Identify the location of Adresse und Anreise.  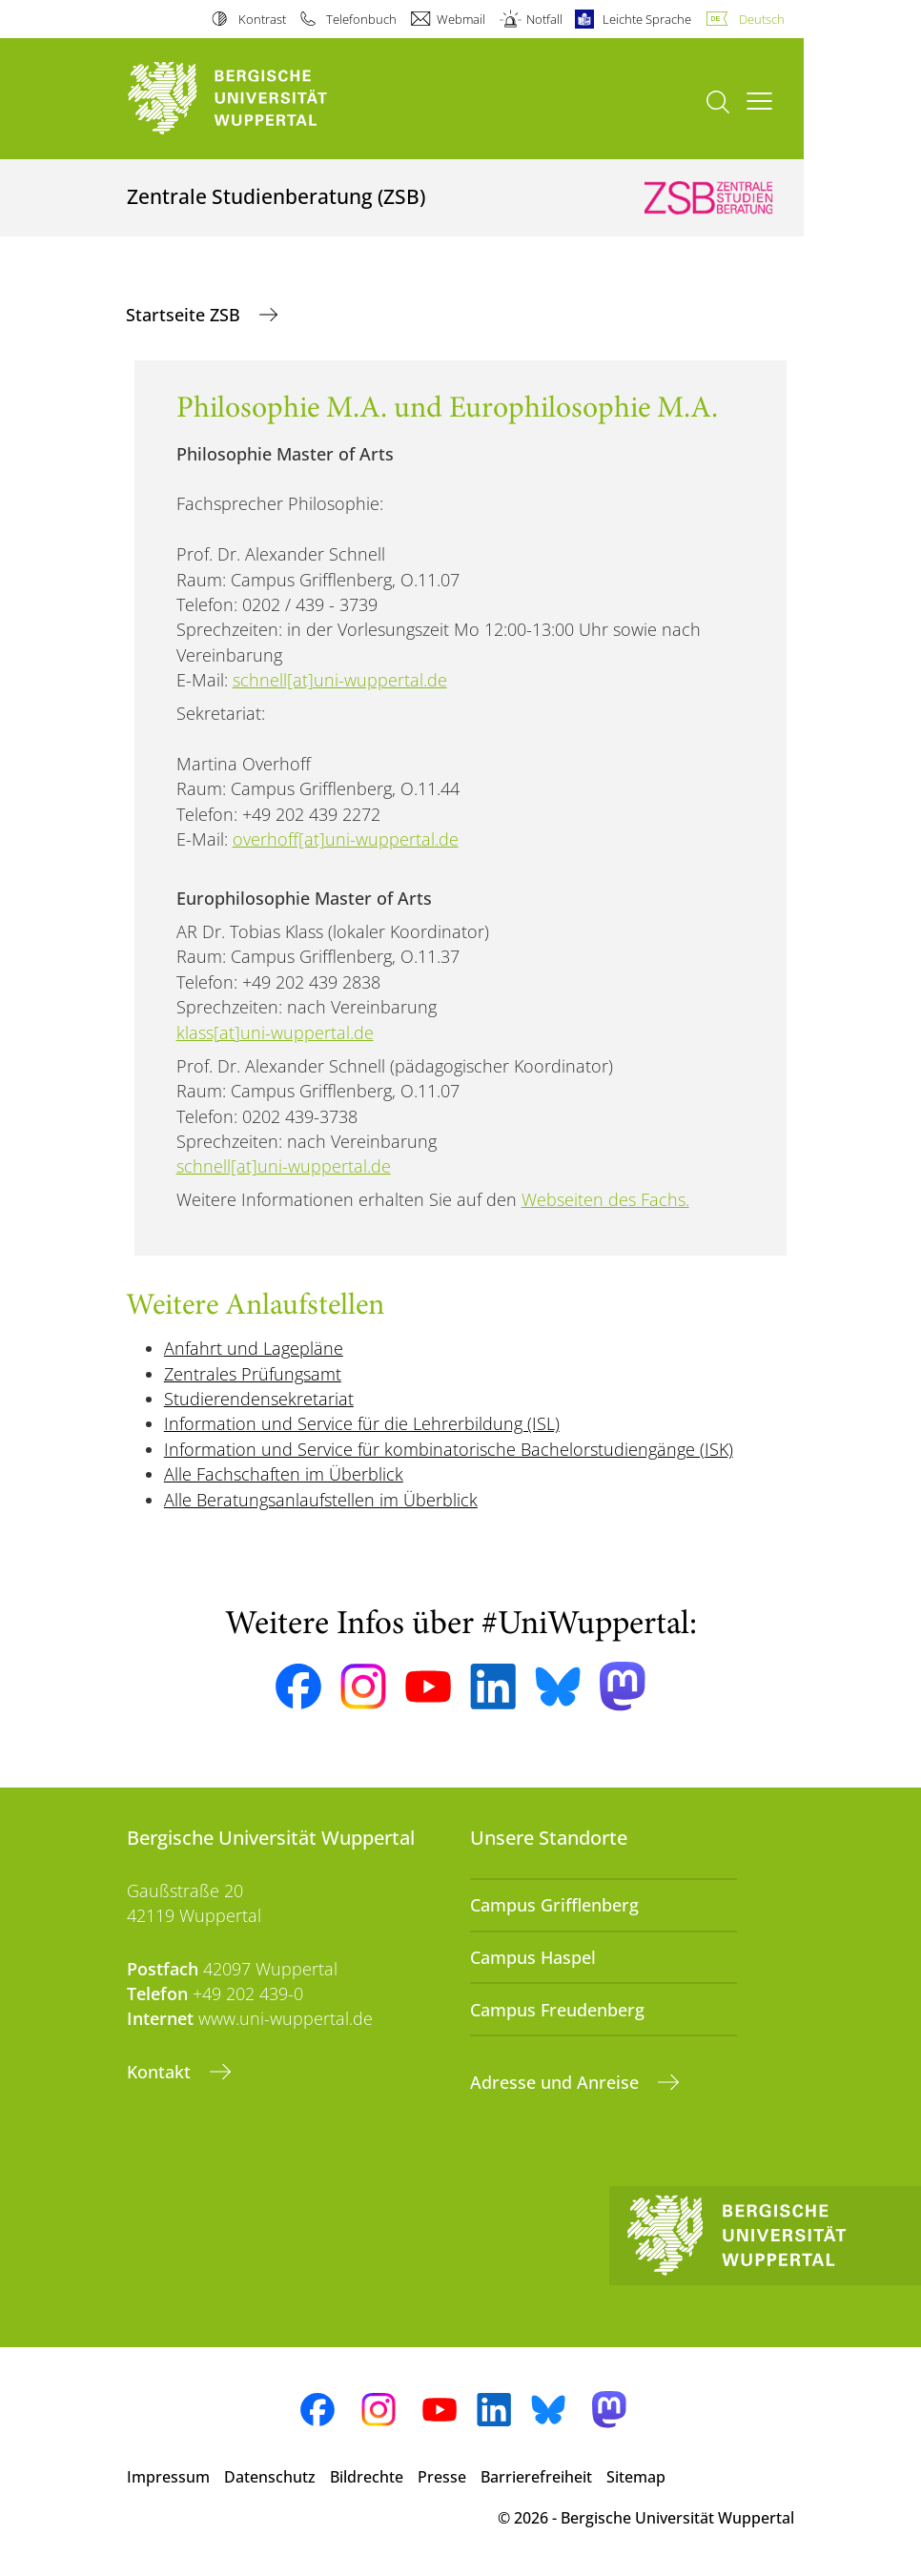
(557, 2082).